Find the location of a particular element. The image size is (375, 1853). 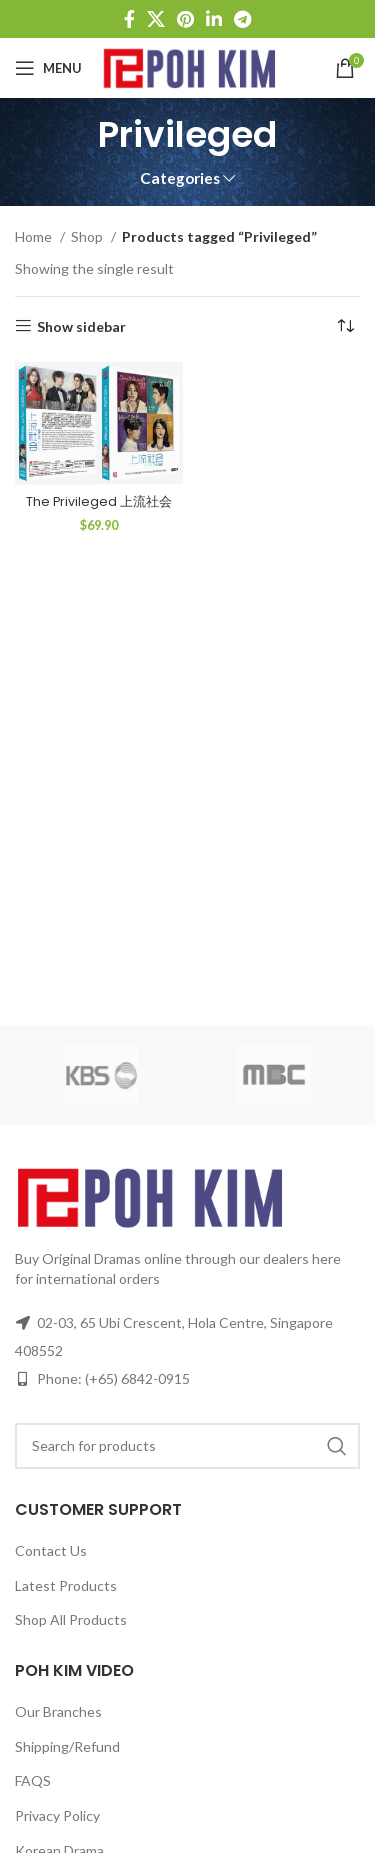

[X social link] is located at coordinates (156, 19).